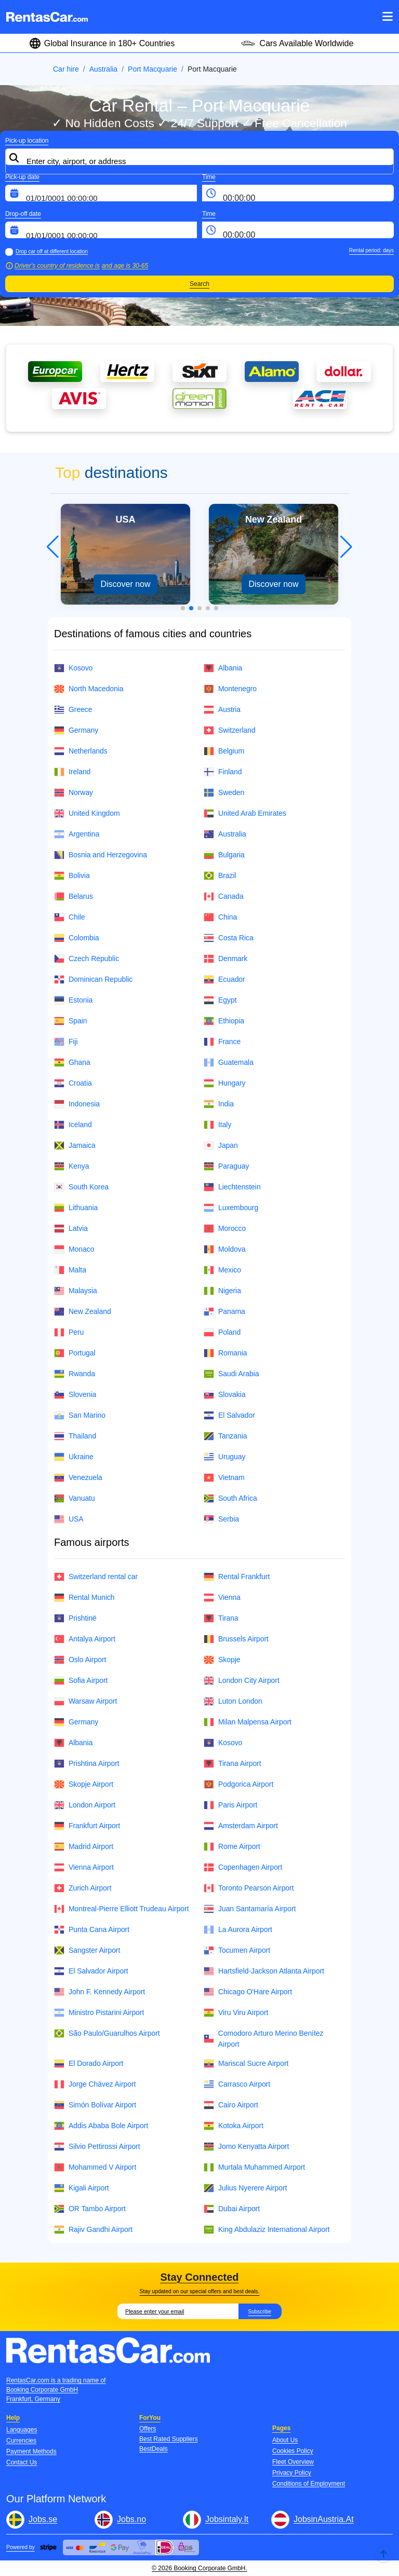 The image size is (399, 2576). I want to click on Skopje, so click(222, 1659).